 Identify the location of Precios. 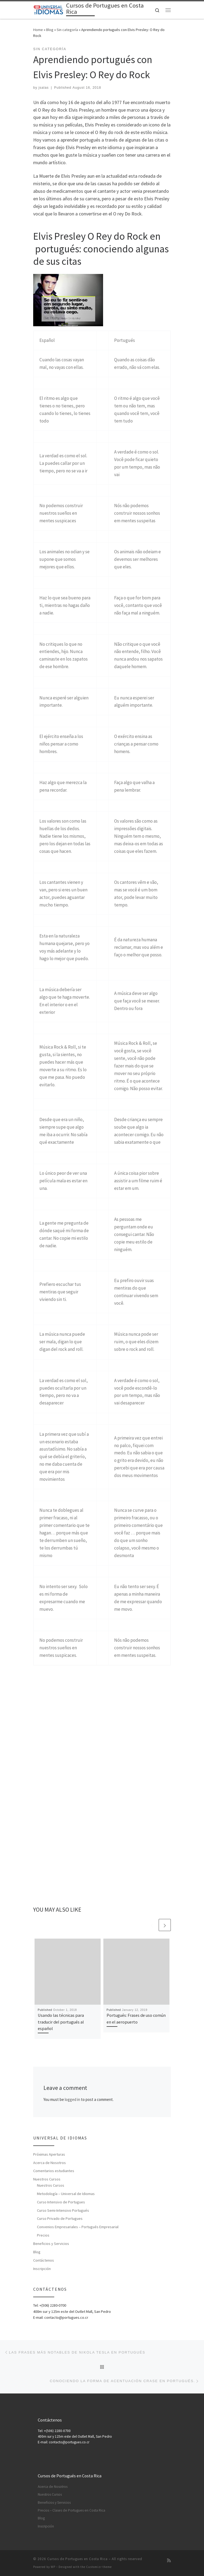
(43, 2235).